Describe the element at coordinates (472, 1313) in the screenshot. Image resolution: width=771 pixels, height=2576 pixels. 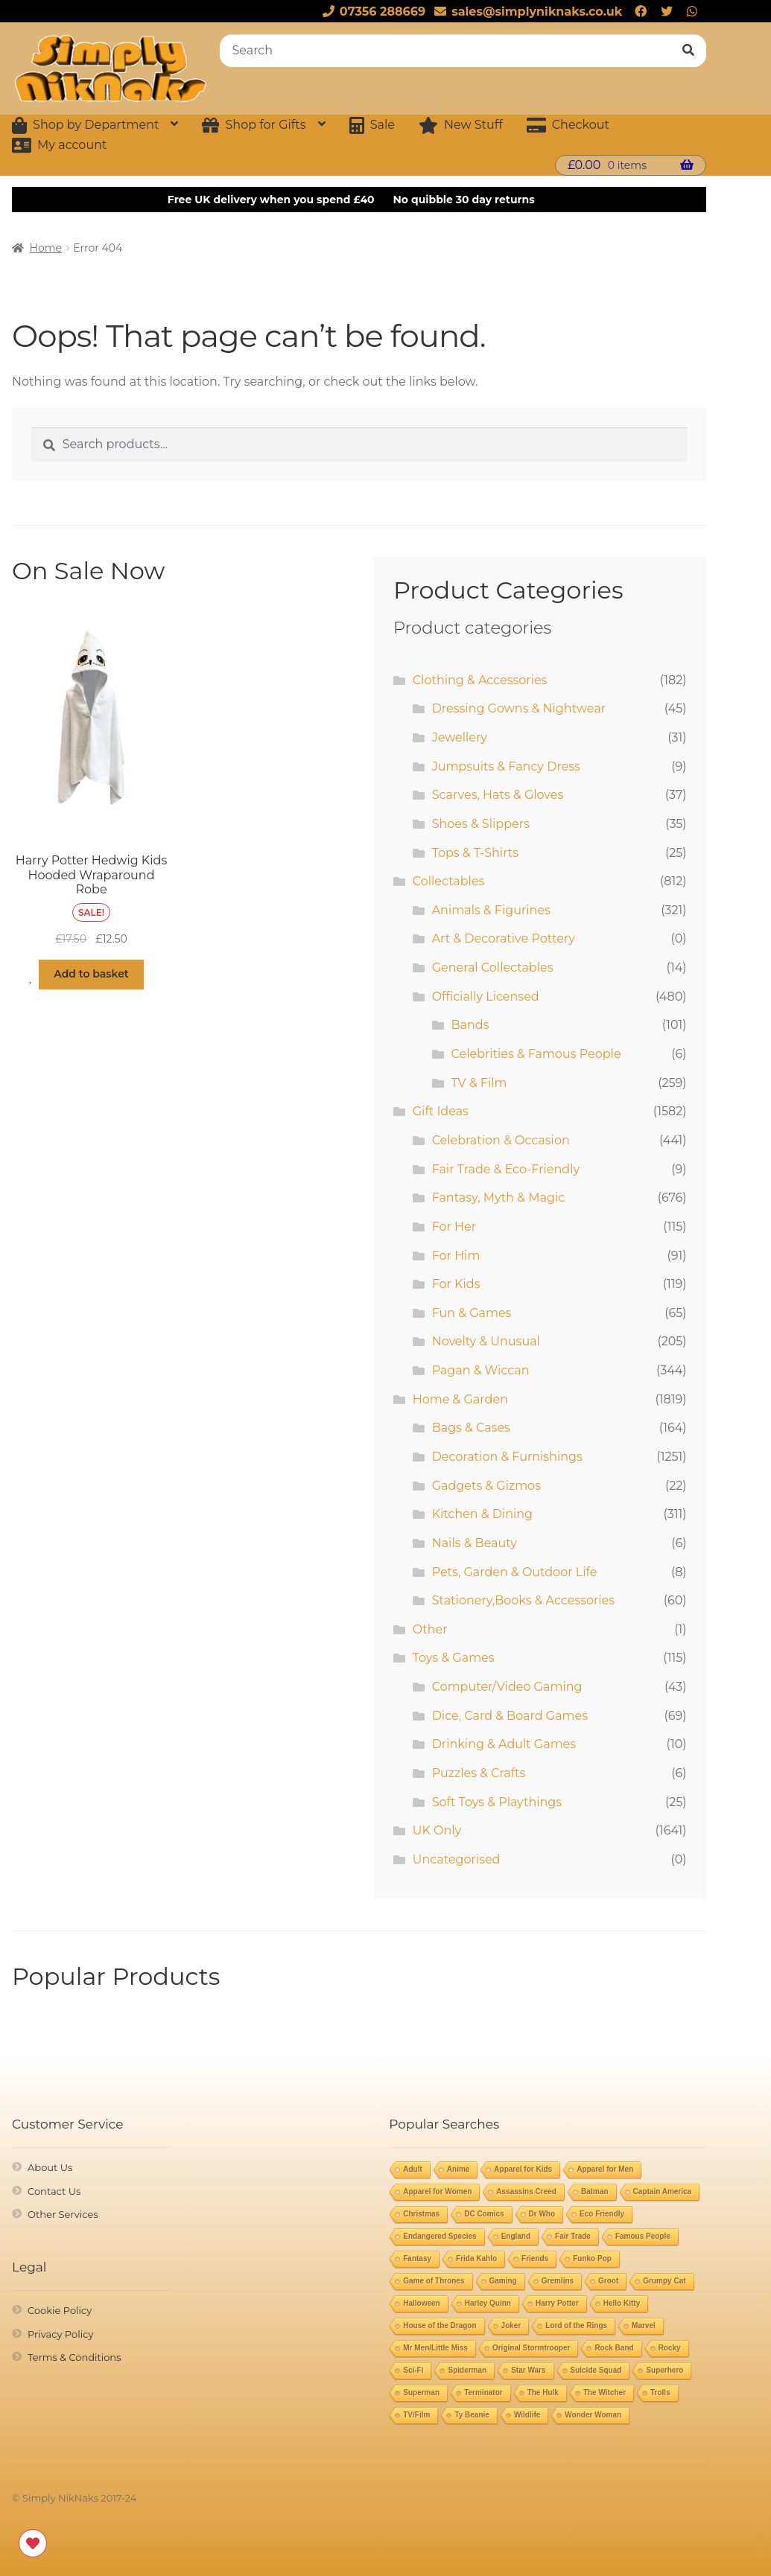
I see `Fun & Games` at that location.